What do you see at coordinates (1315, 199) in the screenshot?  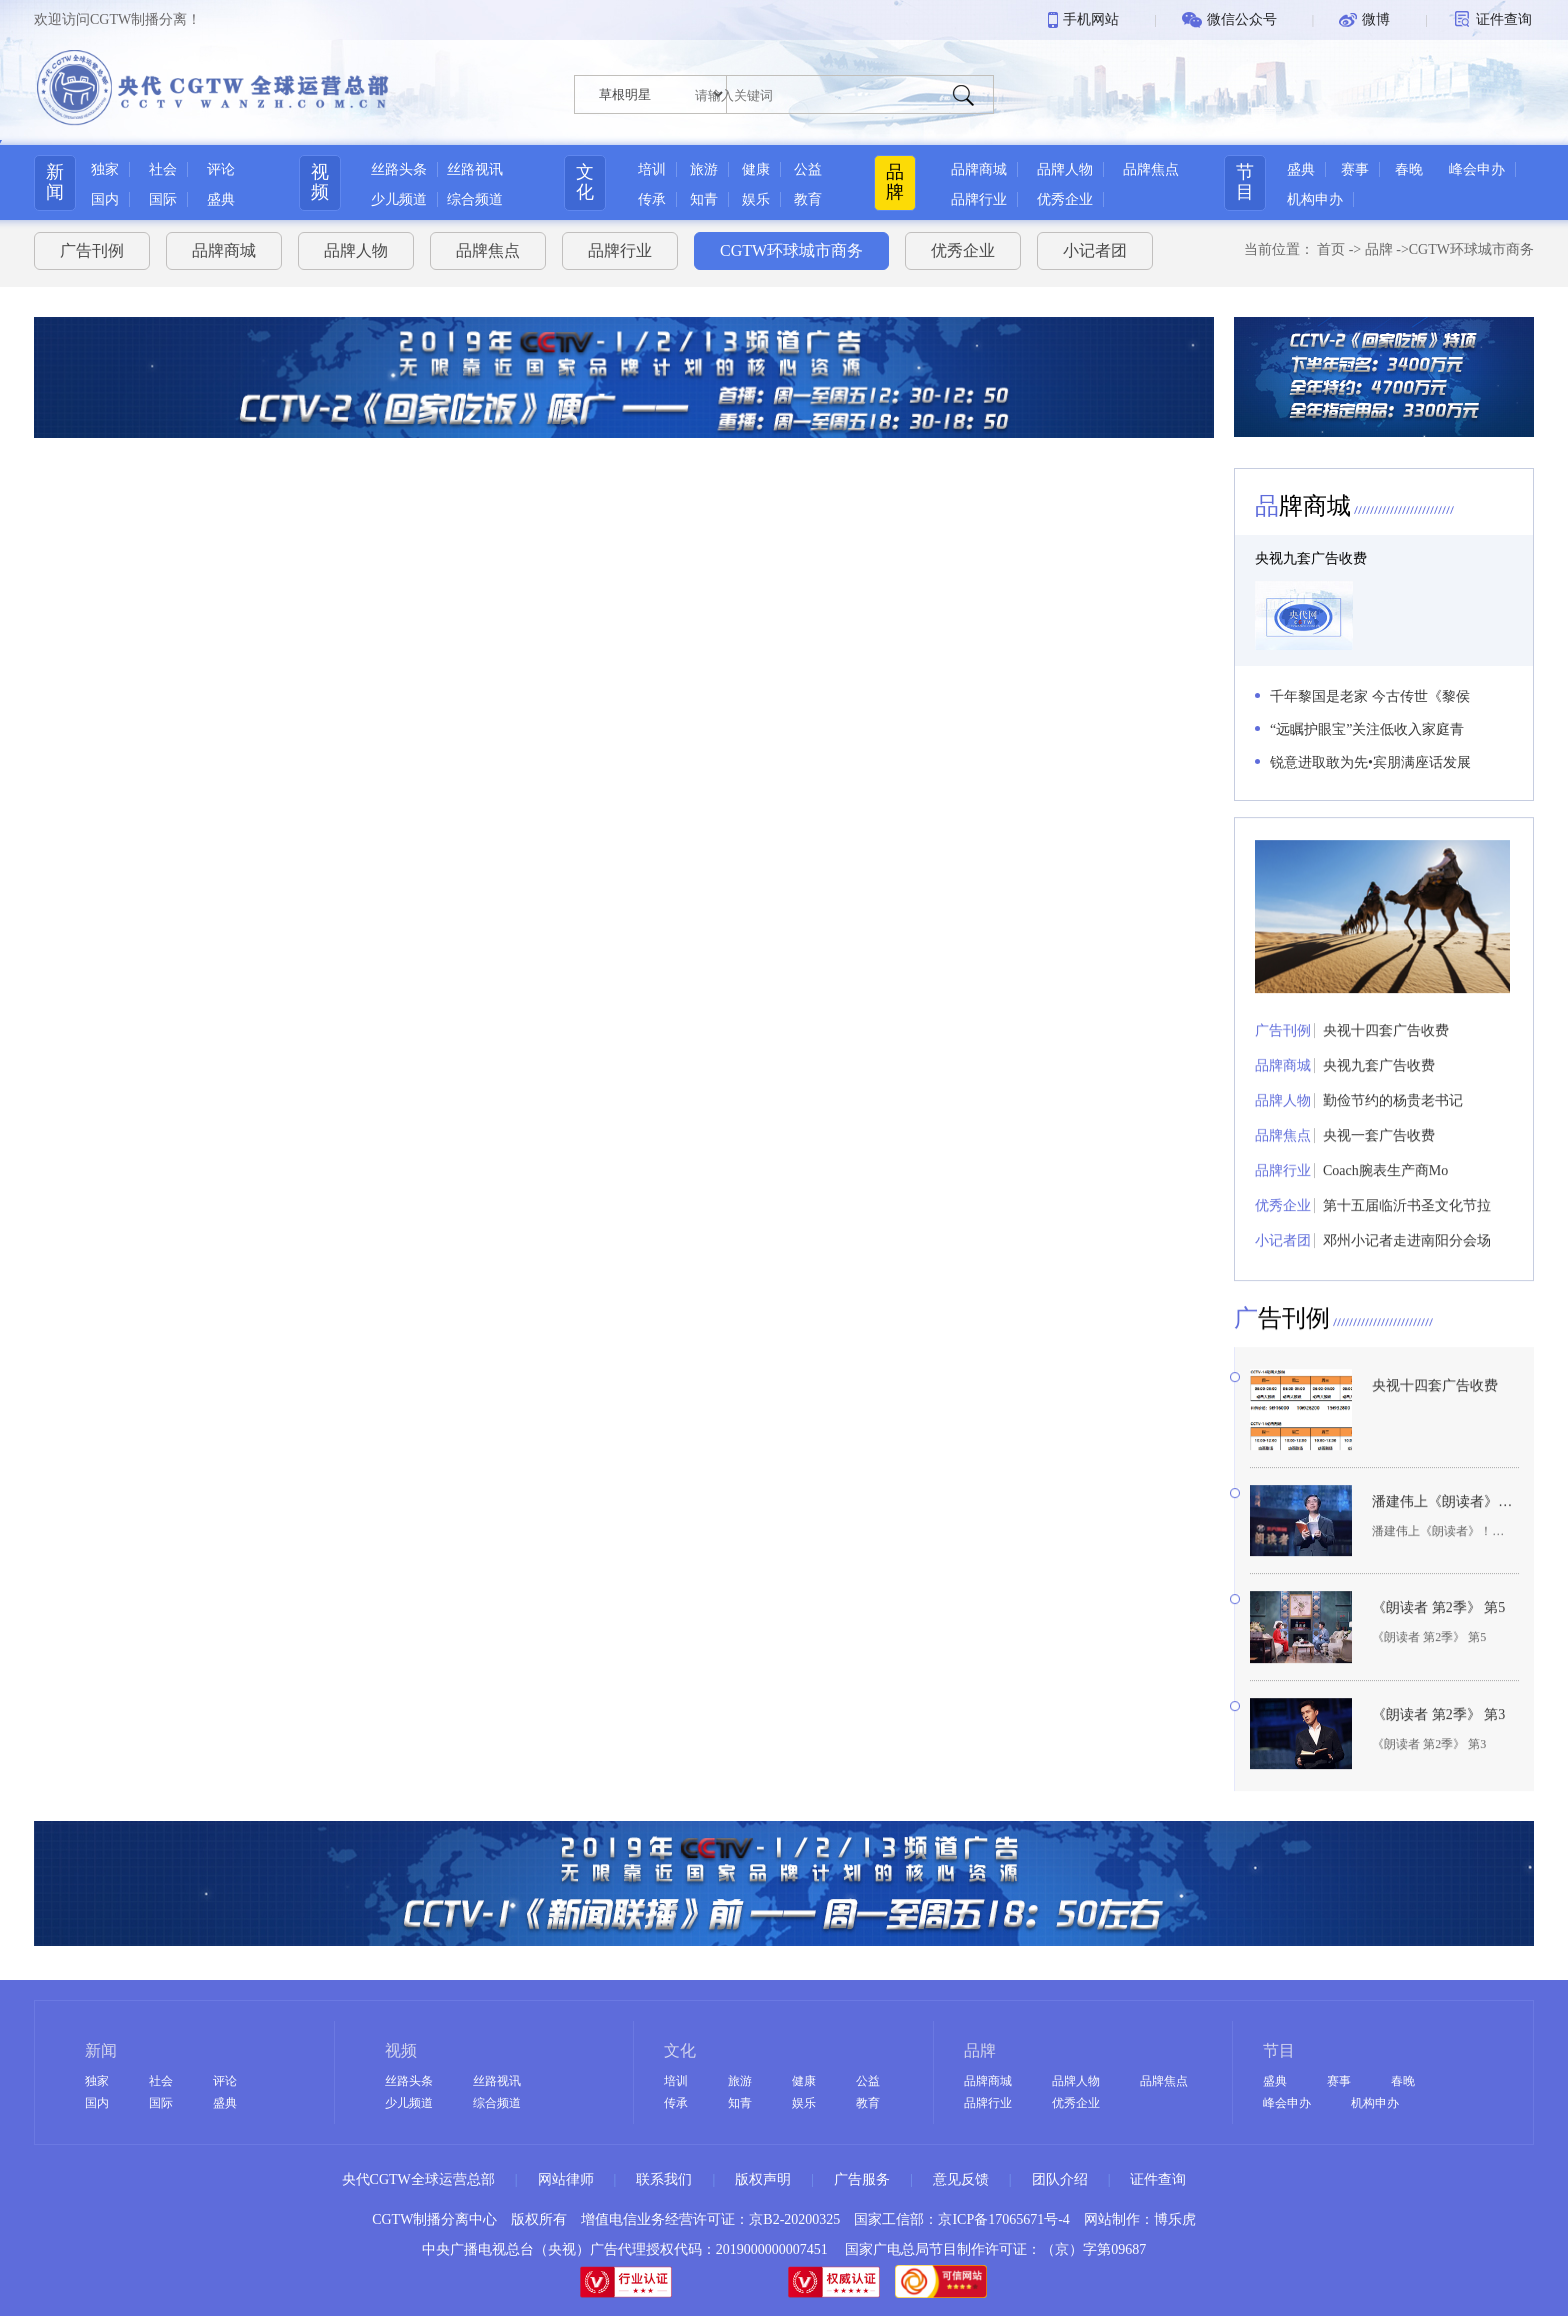 I see `机构申办` at bounding box center [1315, 199].